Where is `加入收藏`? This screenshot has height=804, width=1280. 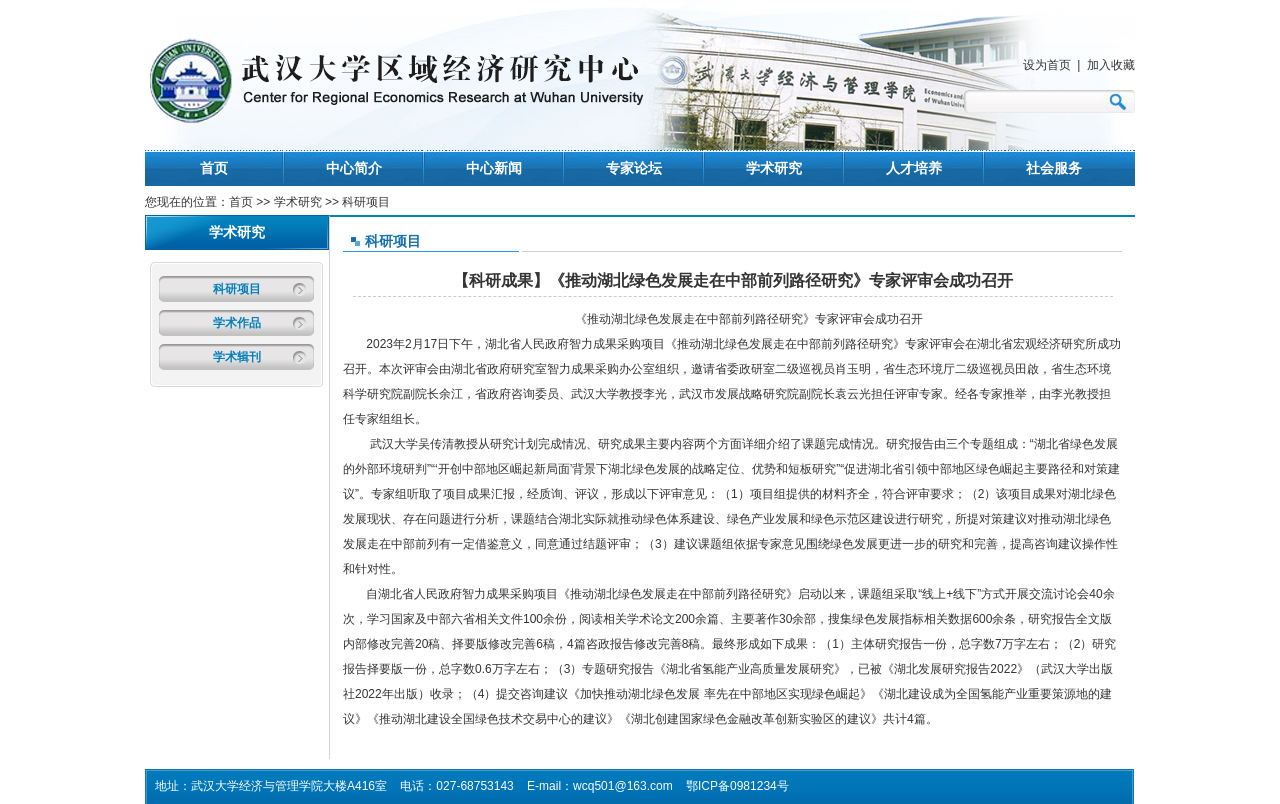 加入收藏 is located at coordinates (1111, 65).